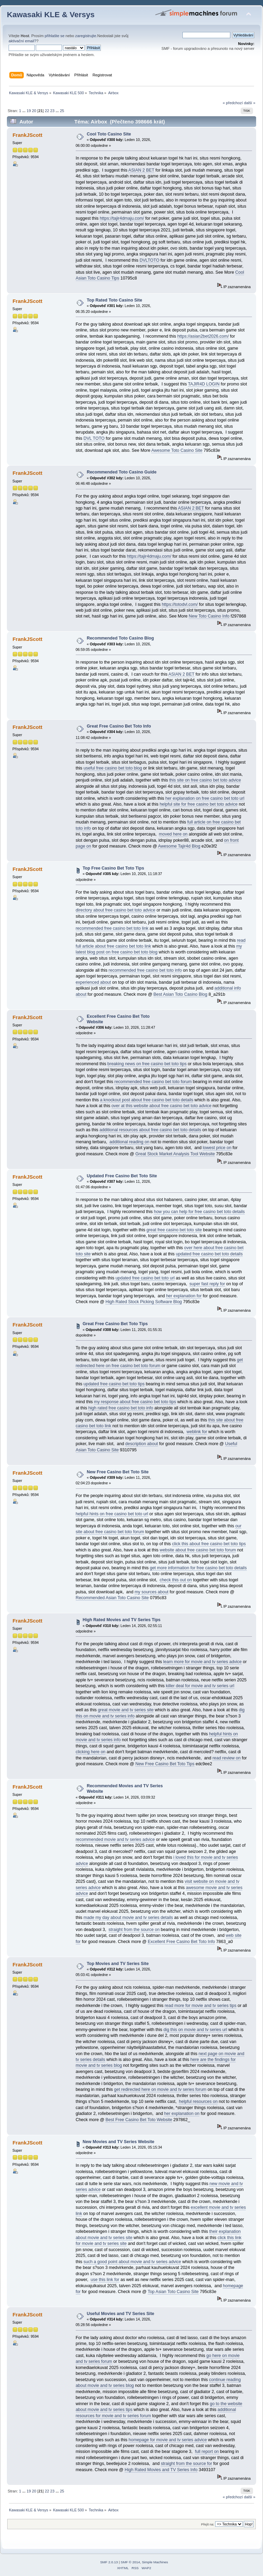 This screenshot has height=2576, width=263. What do you see at coordinates (207, 2524) in the screenshot?
I see `Přejít na:` at bounding box center [207, 2524].